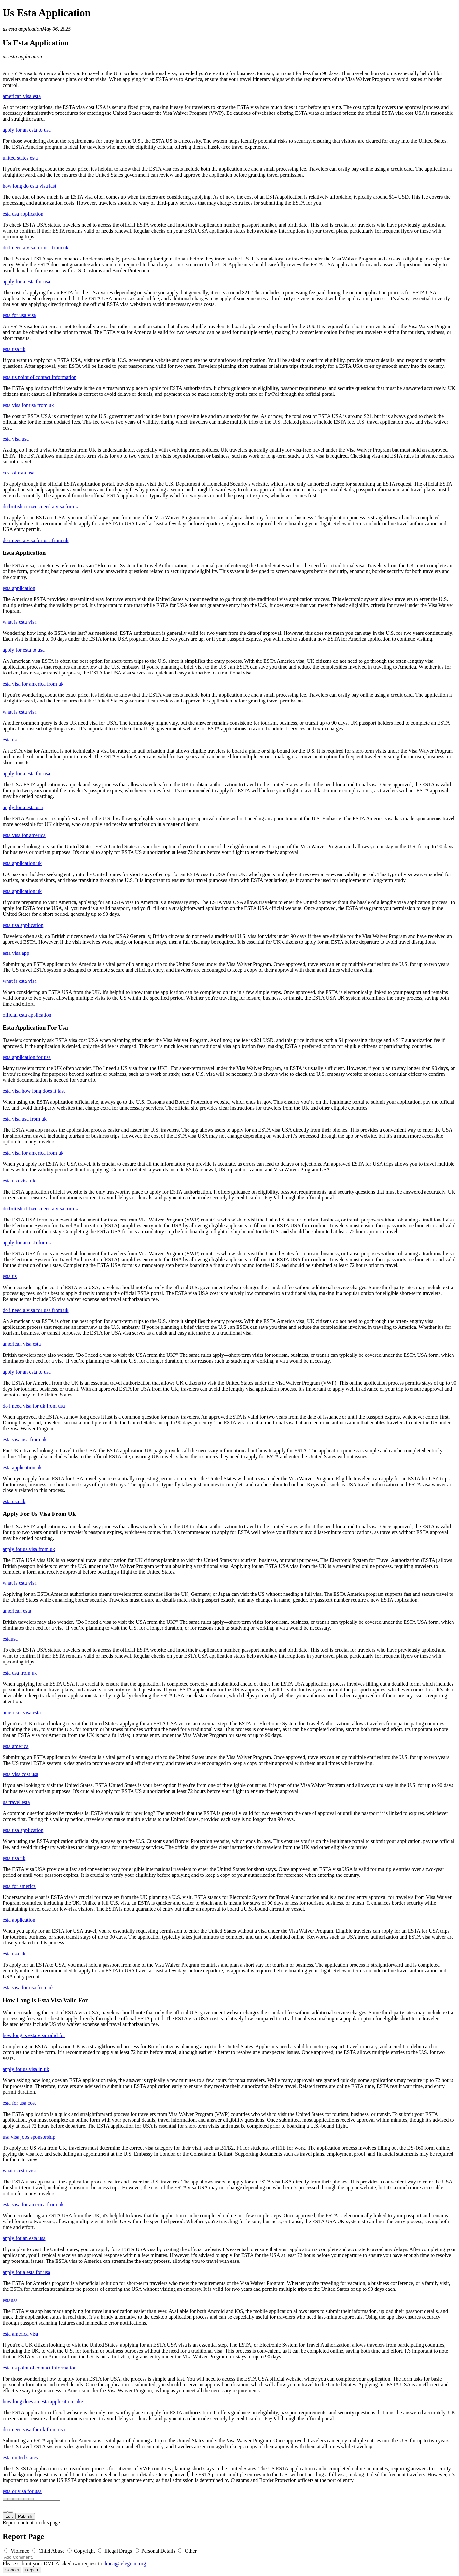 The image size is (459, 2576). What do you see at coordinates (22, 863) in the screenshot?
I see `esta application uk` at bounding box center [22, 863].